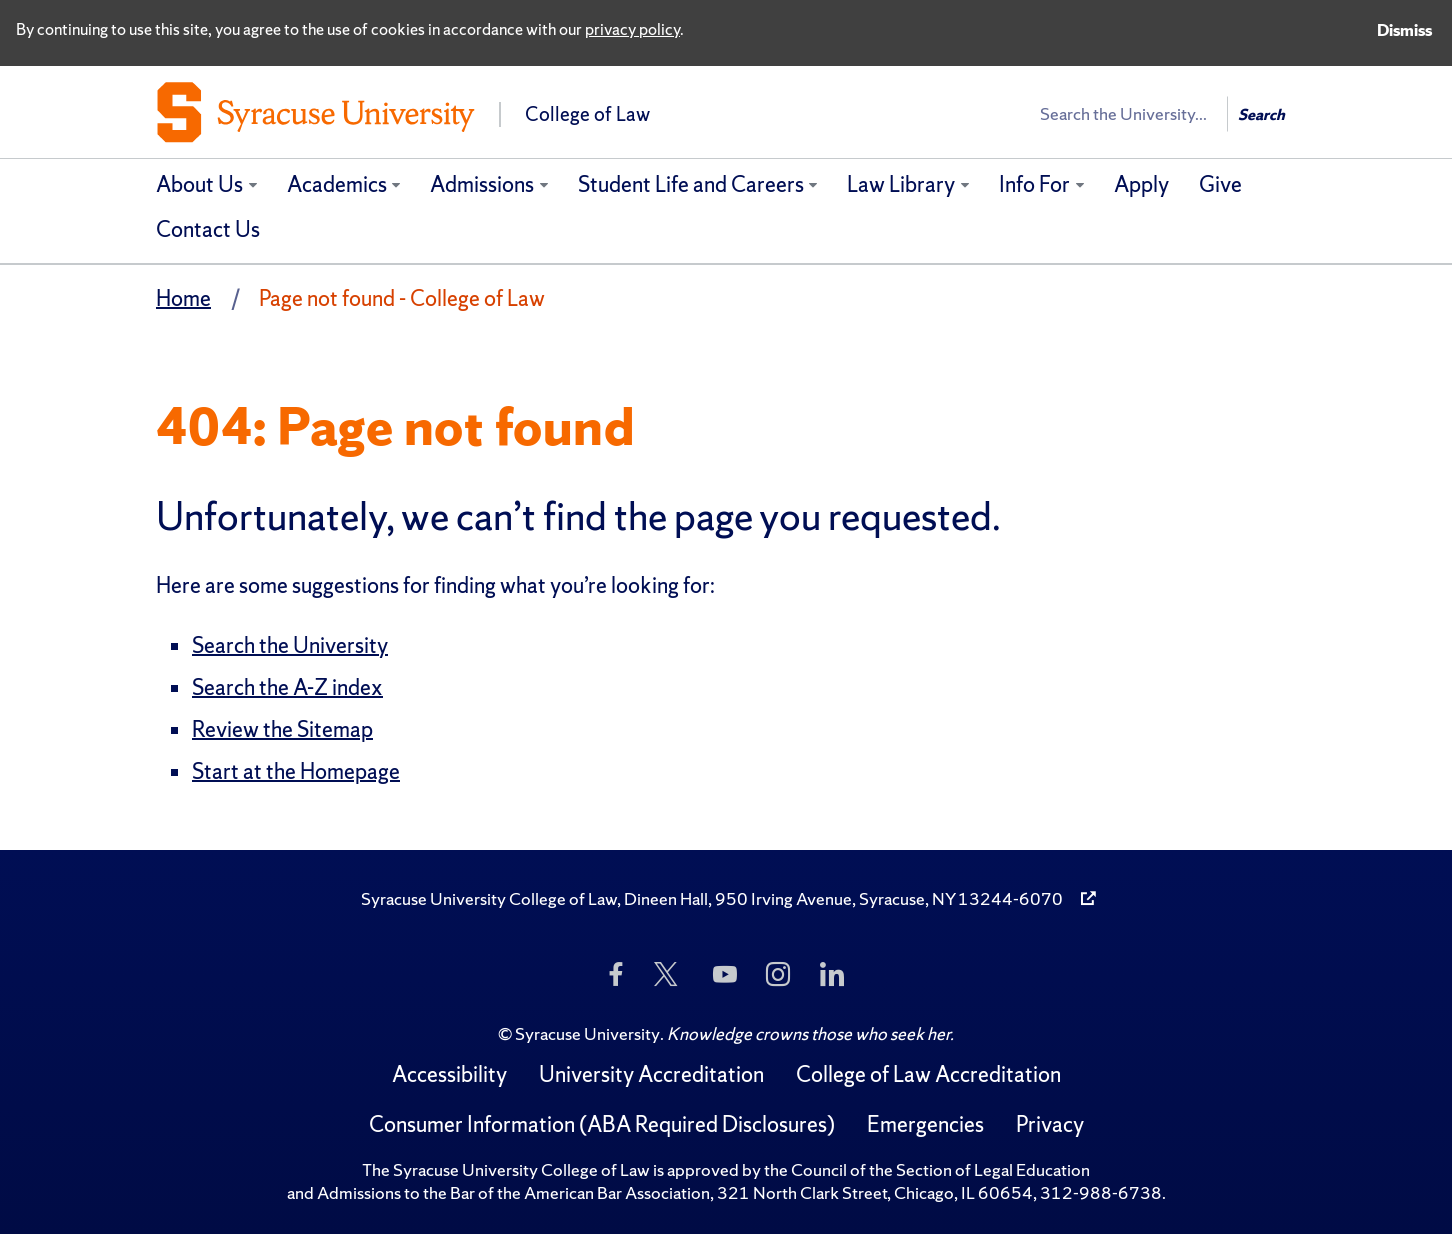 The image size is (1452, 1234). What do you see at coordinates (1261, 114) in the screenshot?
I see `Search` at bounding box center [1261, 114].